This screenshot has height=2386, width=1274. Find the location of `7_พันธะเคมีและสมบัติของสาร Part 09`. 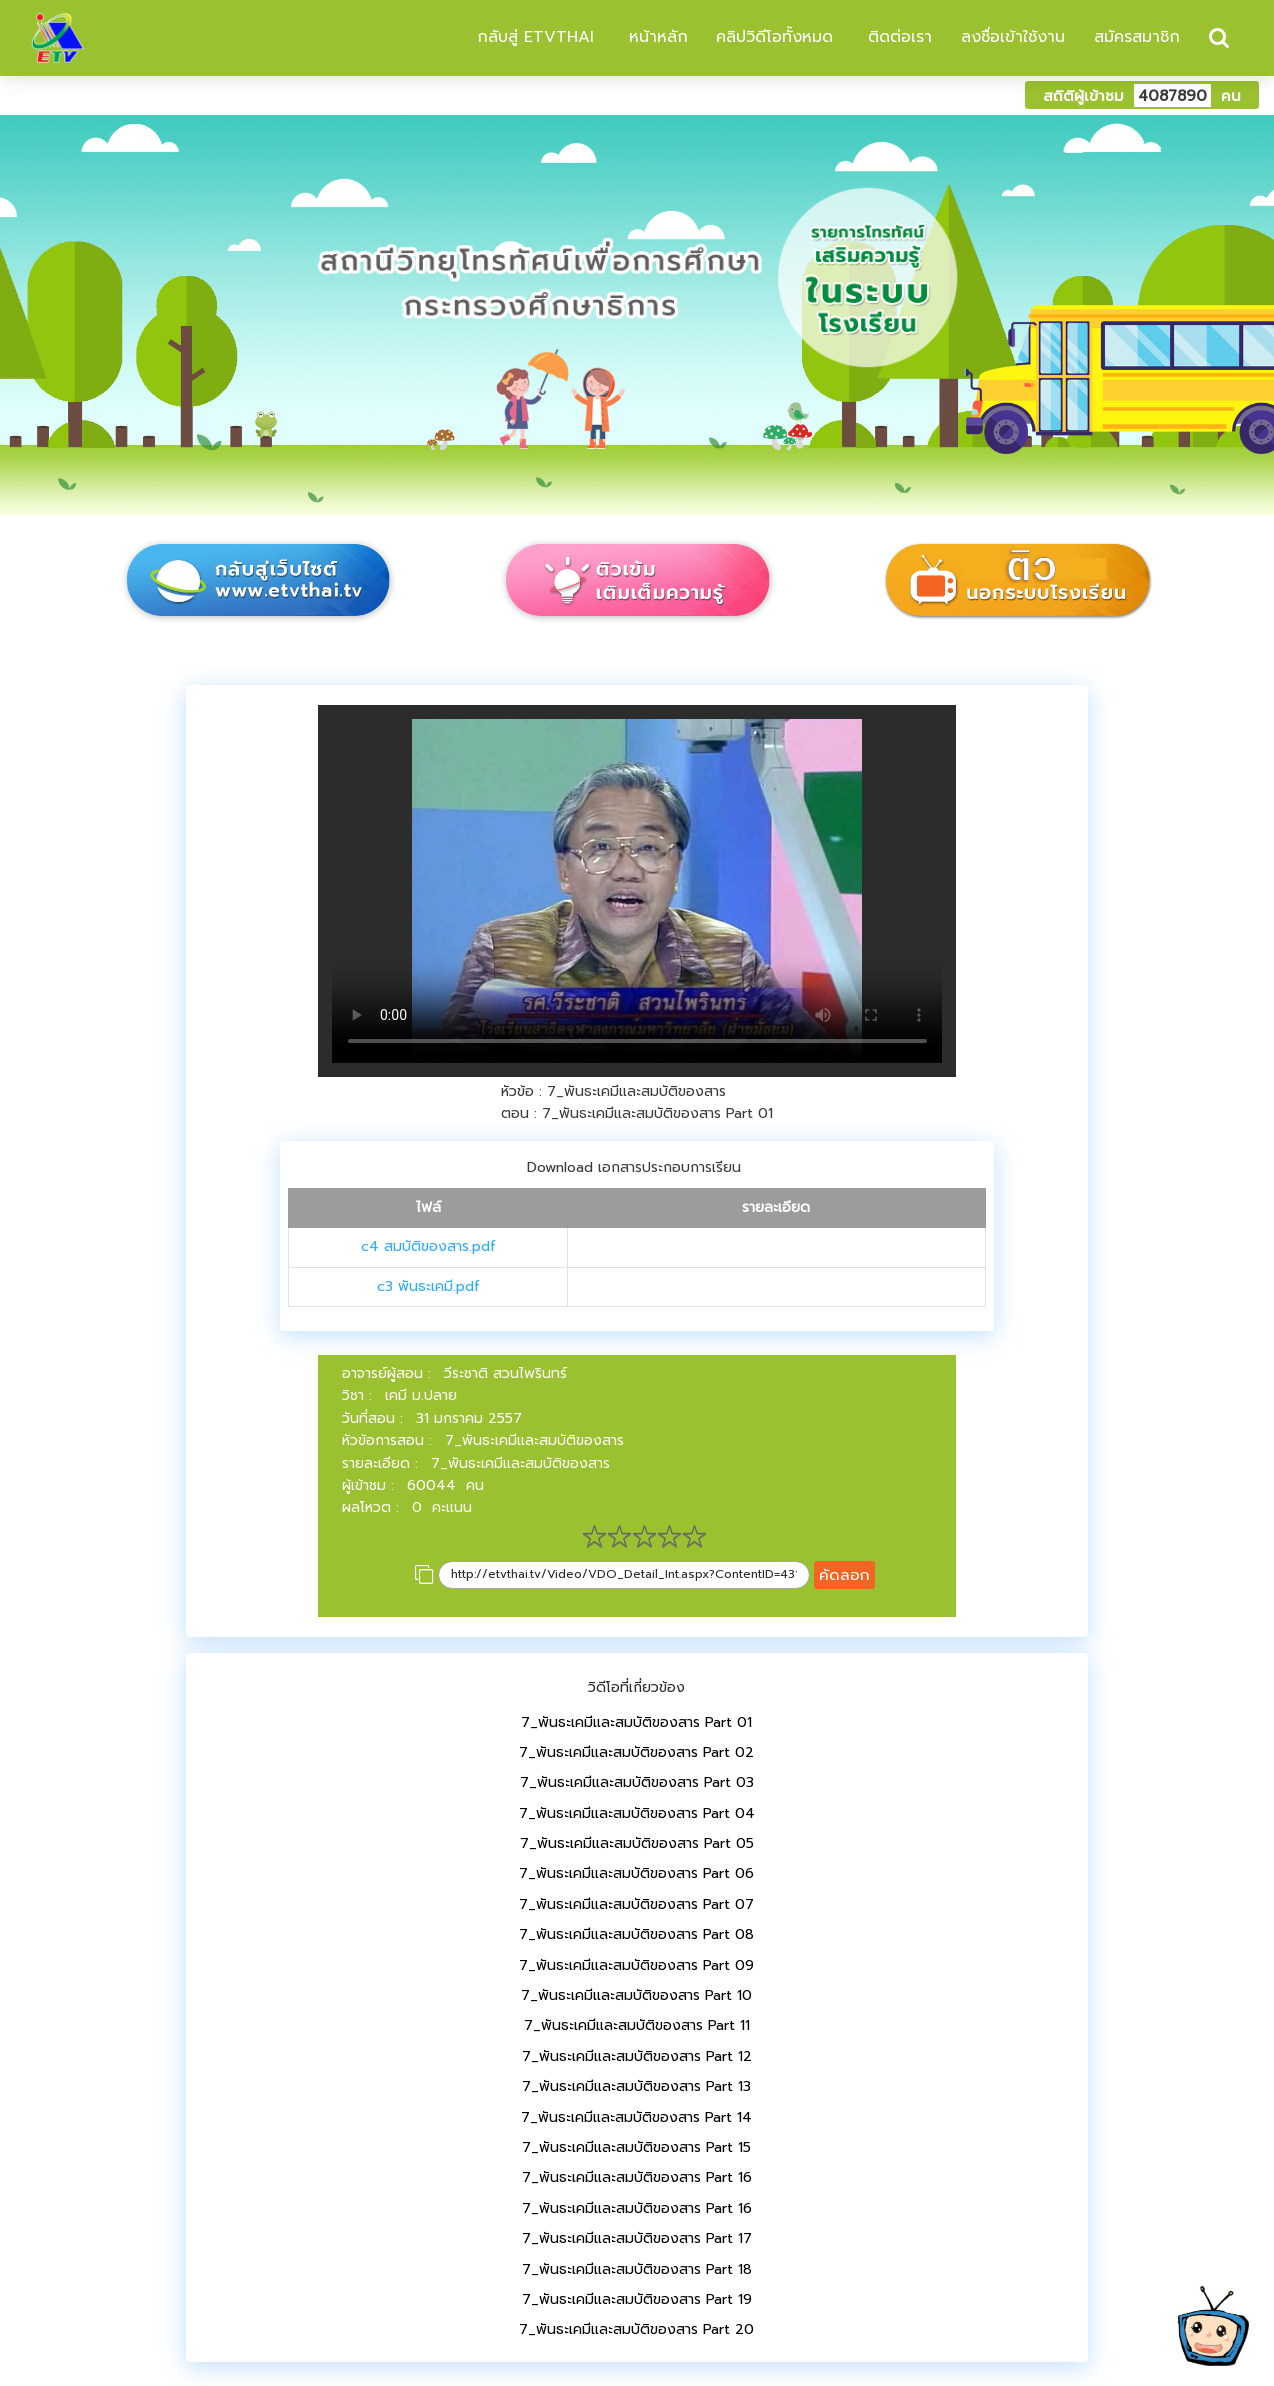

7_พันธะเคมีและสมบัติของสาร Part 09 is located at coordinates (636, 1965).